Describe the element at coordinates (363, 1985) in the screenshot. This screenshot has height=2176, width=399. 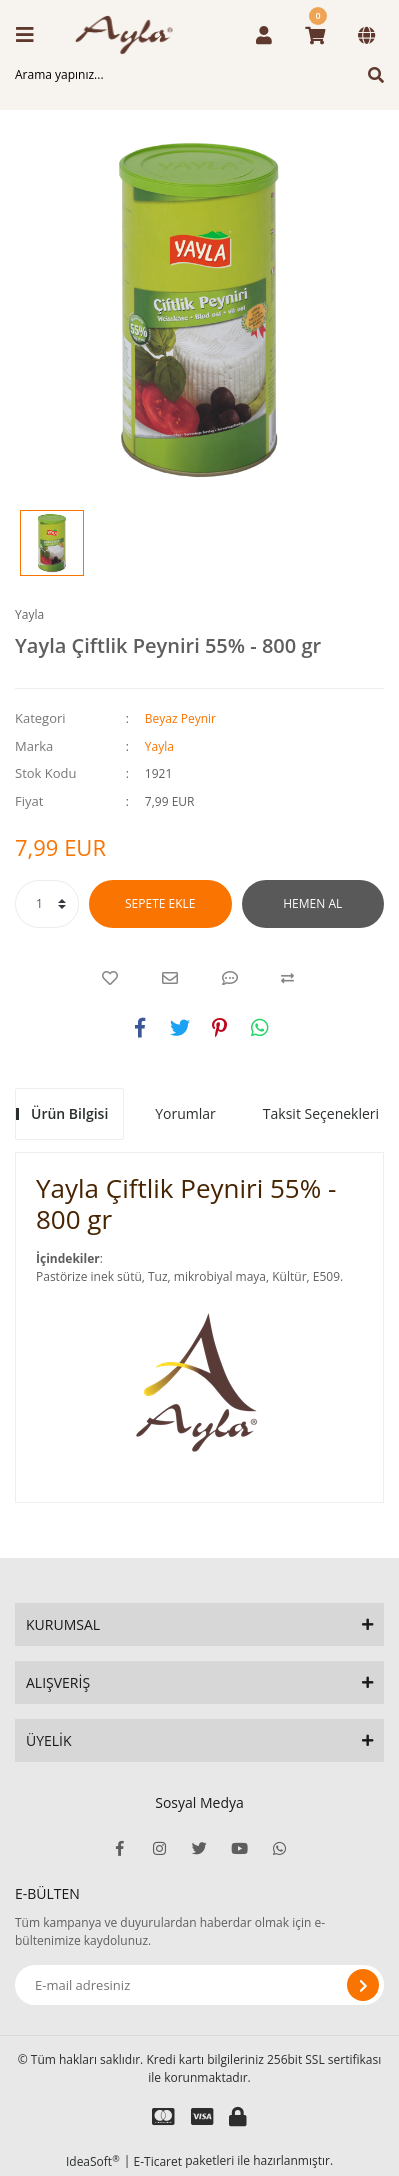
I see `[Submit]` at that location.